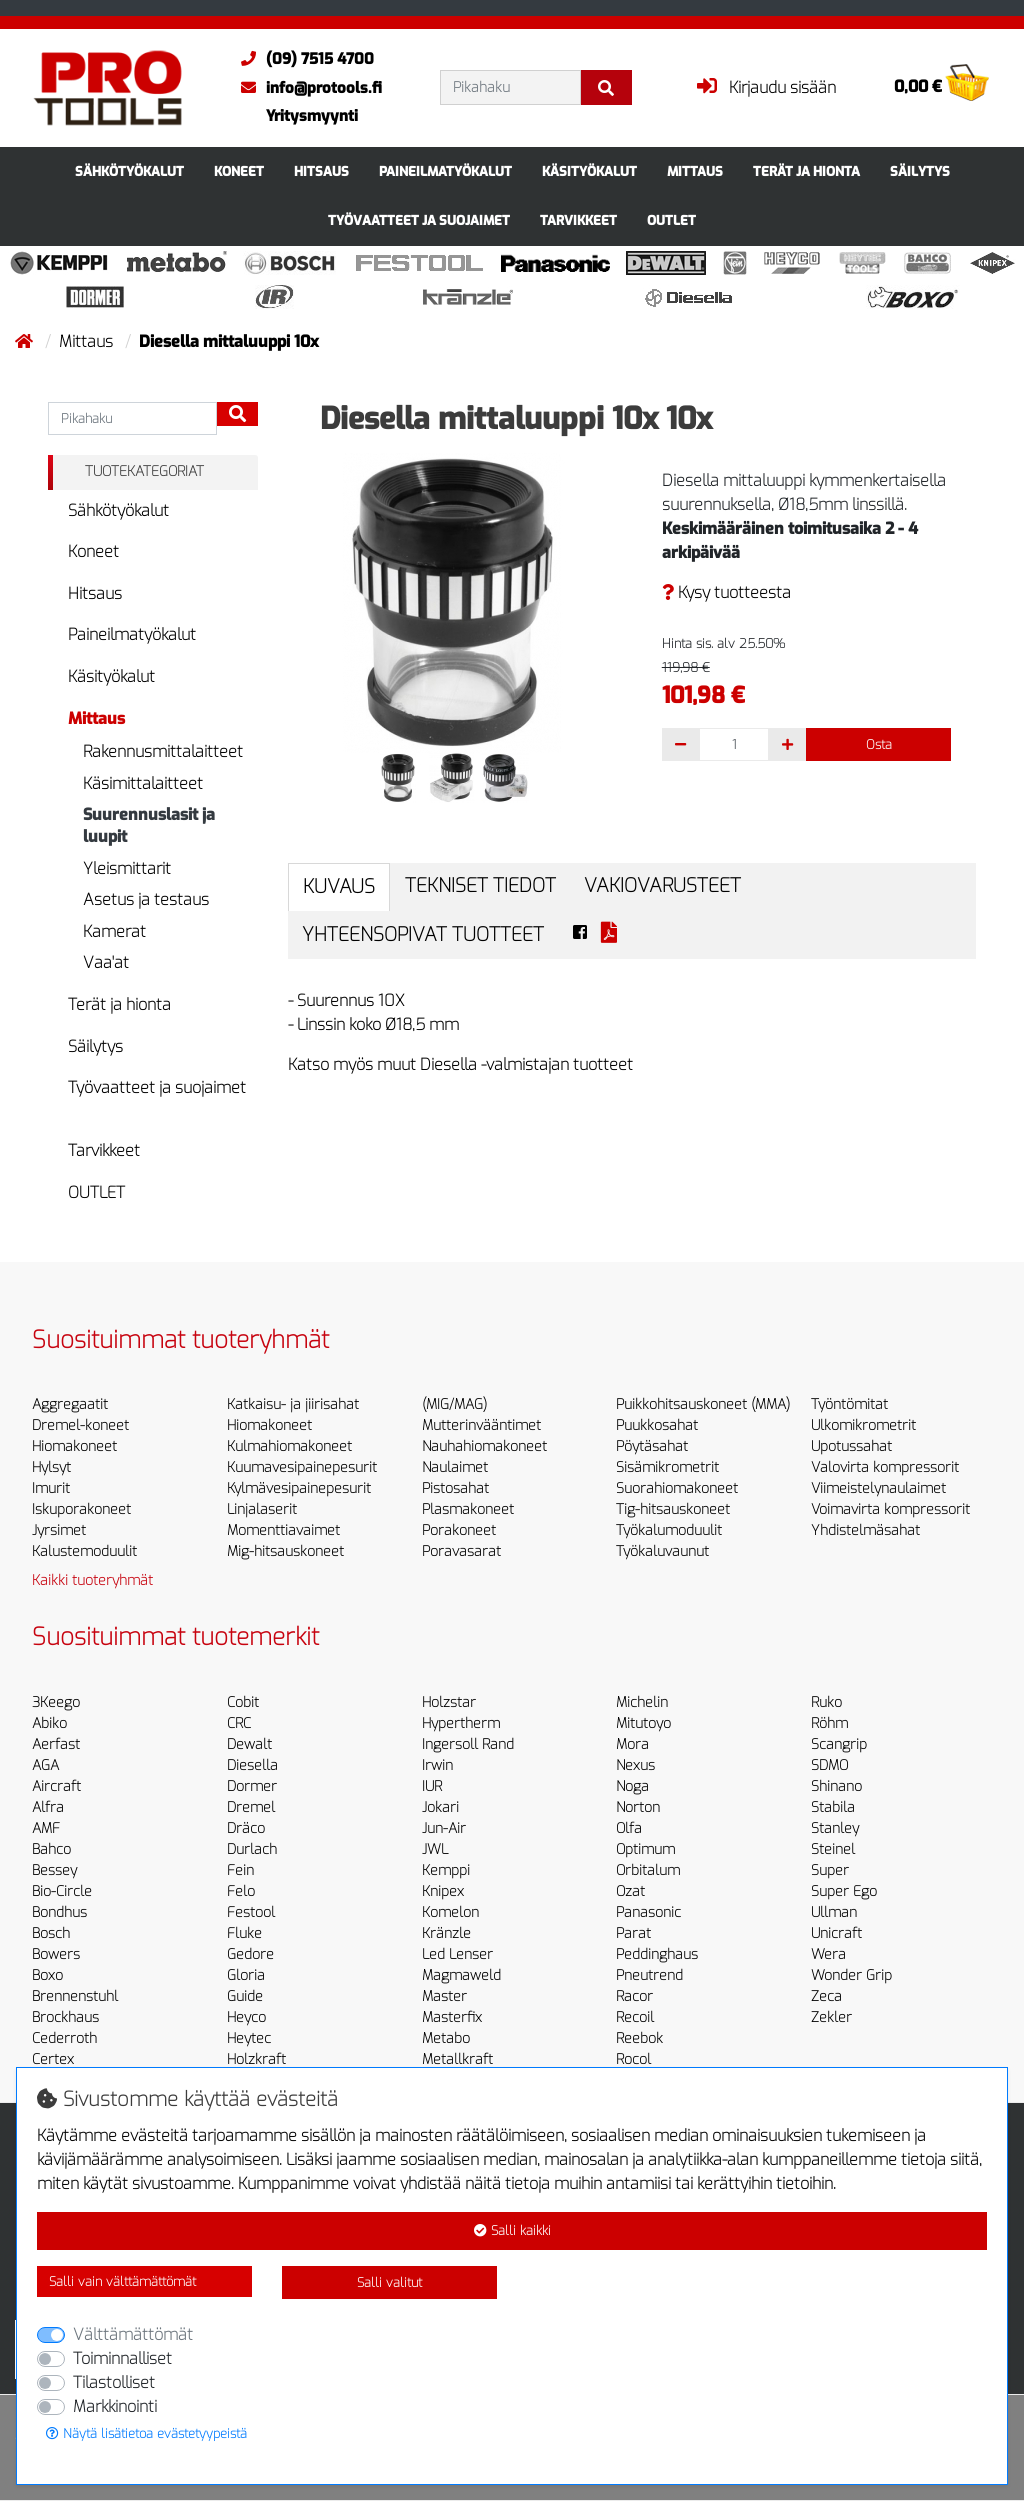 The height and width of the screenshot is (2501, 1024). Describe the element at coordinates (149, 825) in the screenshot. I see `Suurennuslasit ja luupit` at that location.